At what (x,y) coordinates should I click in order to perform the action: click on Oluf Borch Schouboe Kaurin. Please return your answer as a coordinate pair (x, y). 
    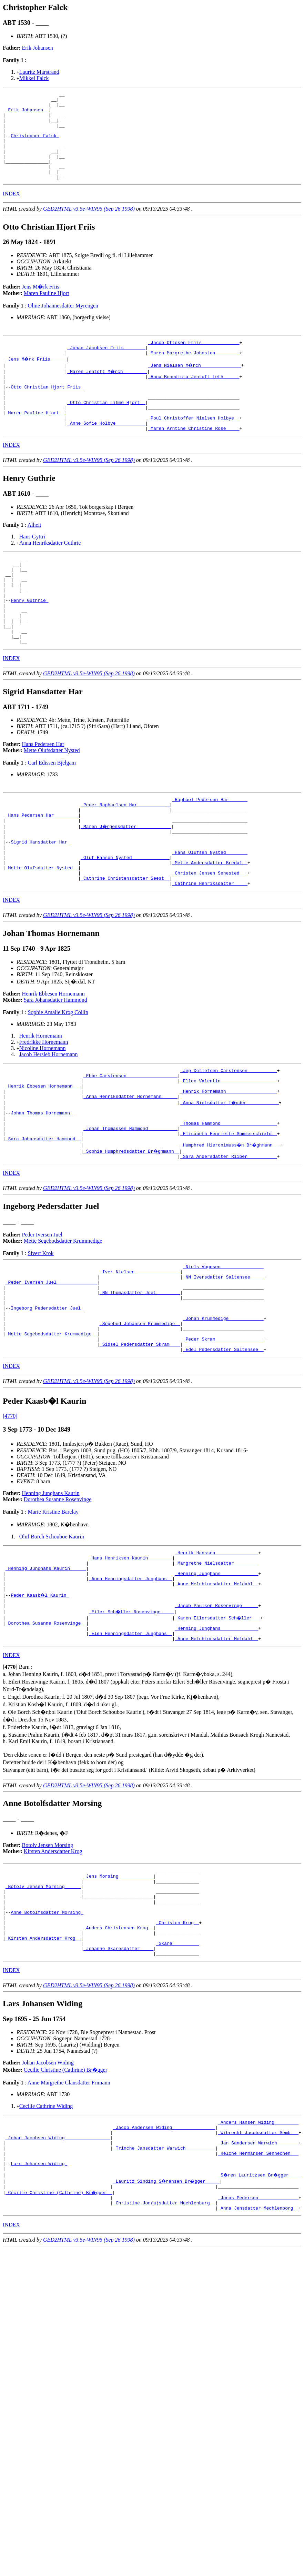
    Looking at the image, I should click on (51, 1635).